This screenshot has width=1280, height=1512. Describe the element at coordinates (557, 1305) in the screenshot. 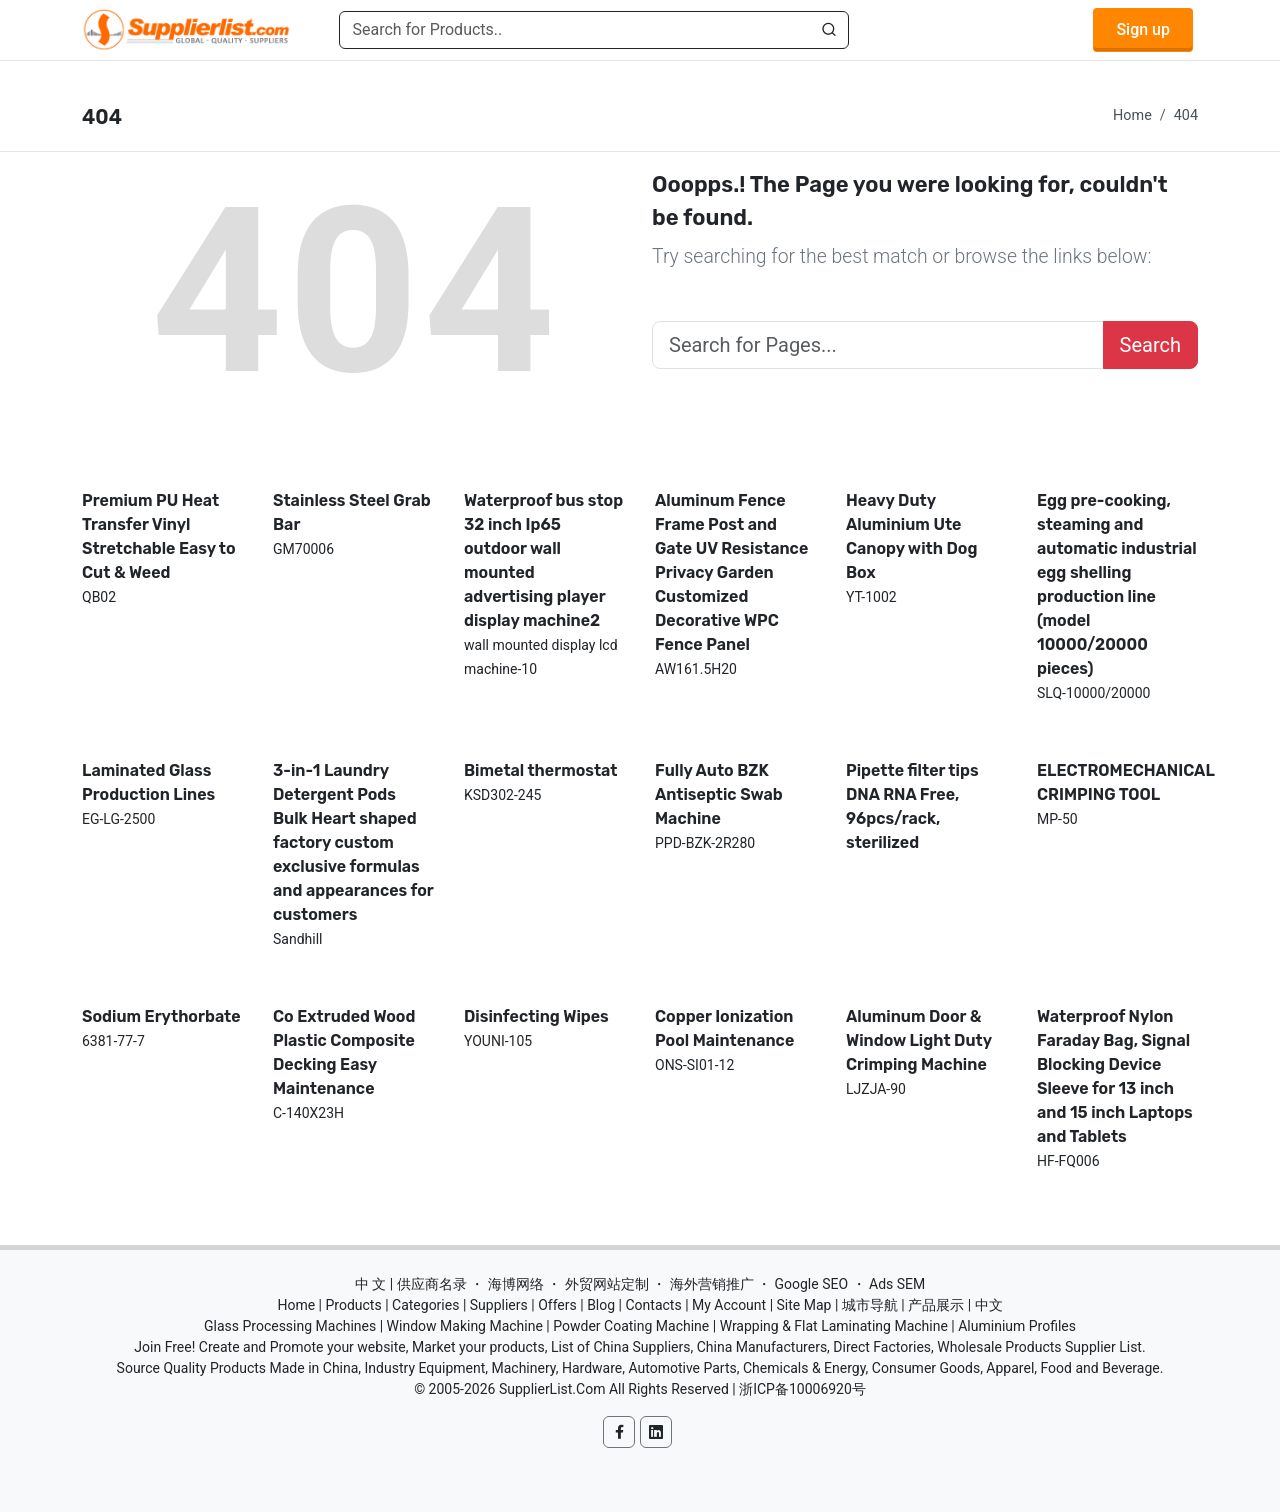

I see `Offers` at that location.